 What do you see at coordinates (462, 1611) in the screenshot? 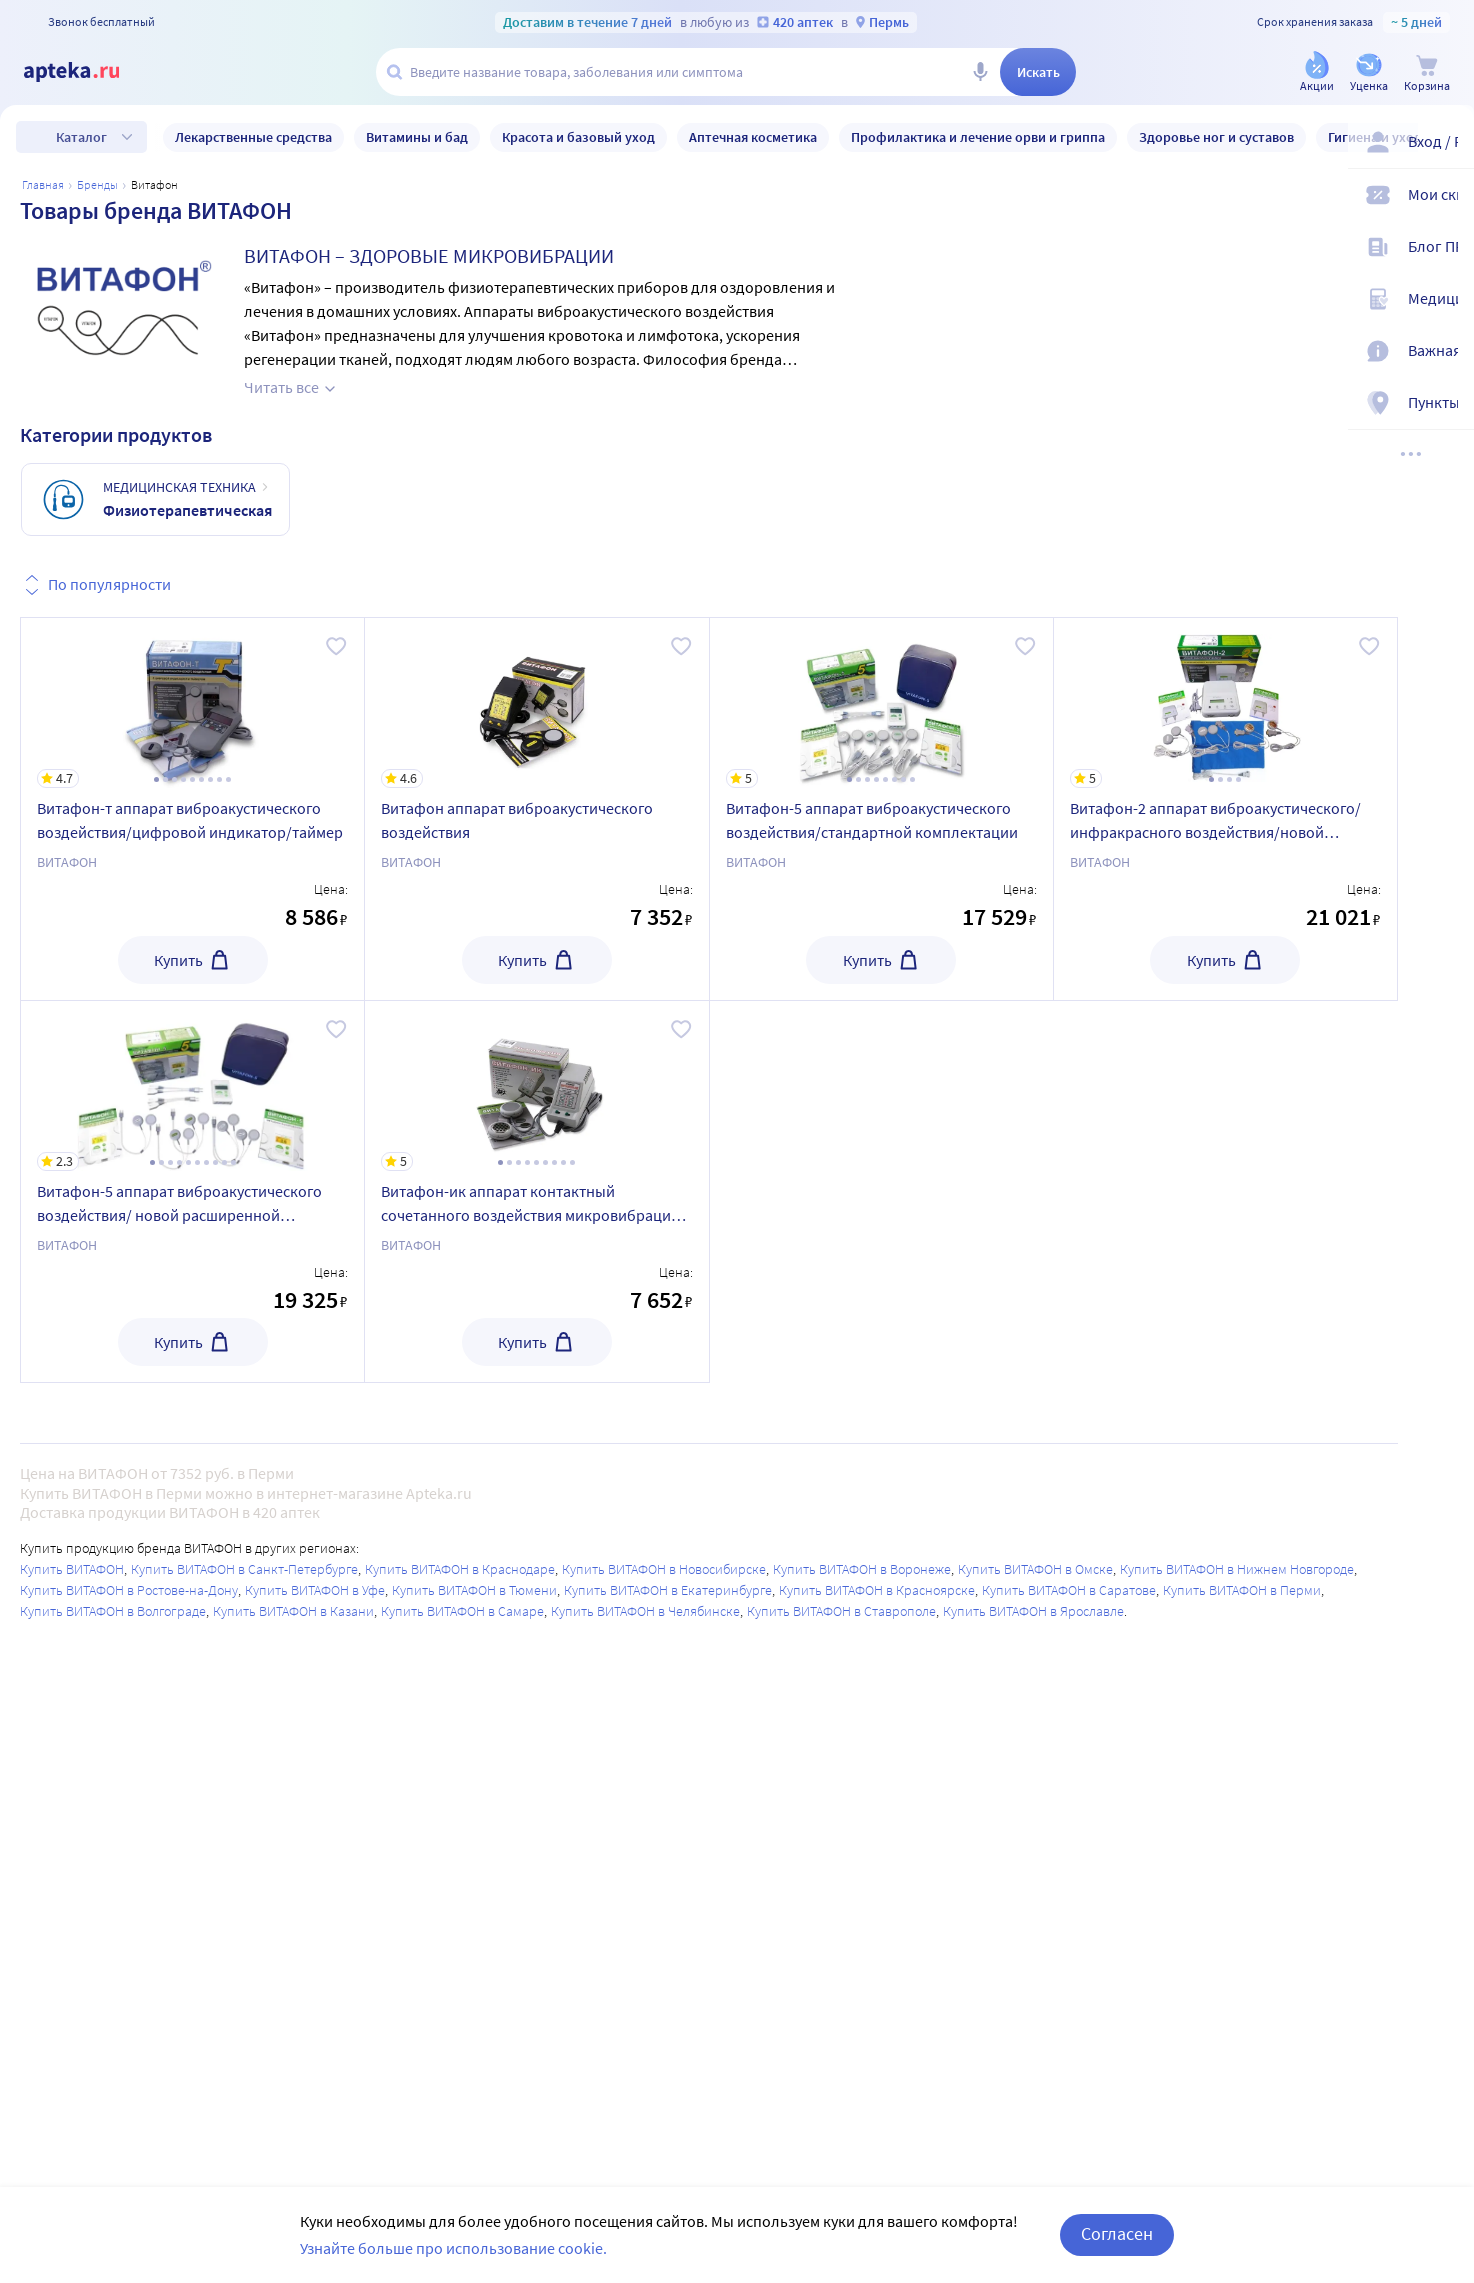
I see `Купить ВИТАФОН в Самаре` at bounding box center [462, 1611].